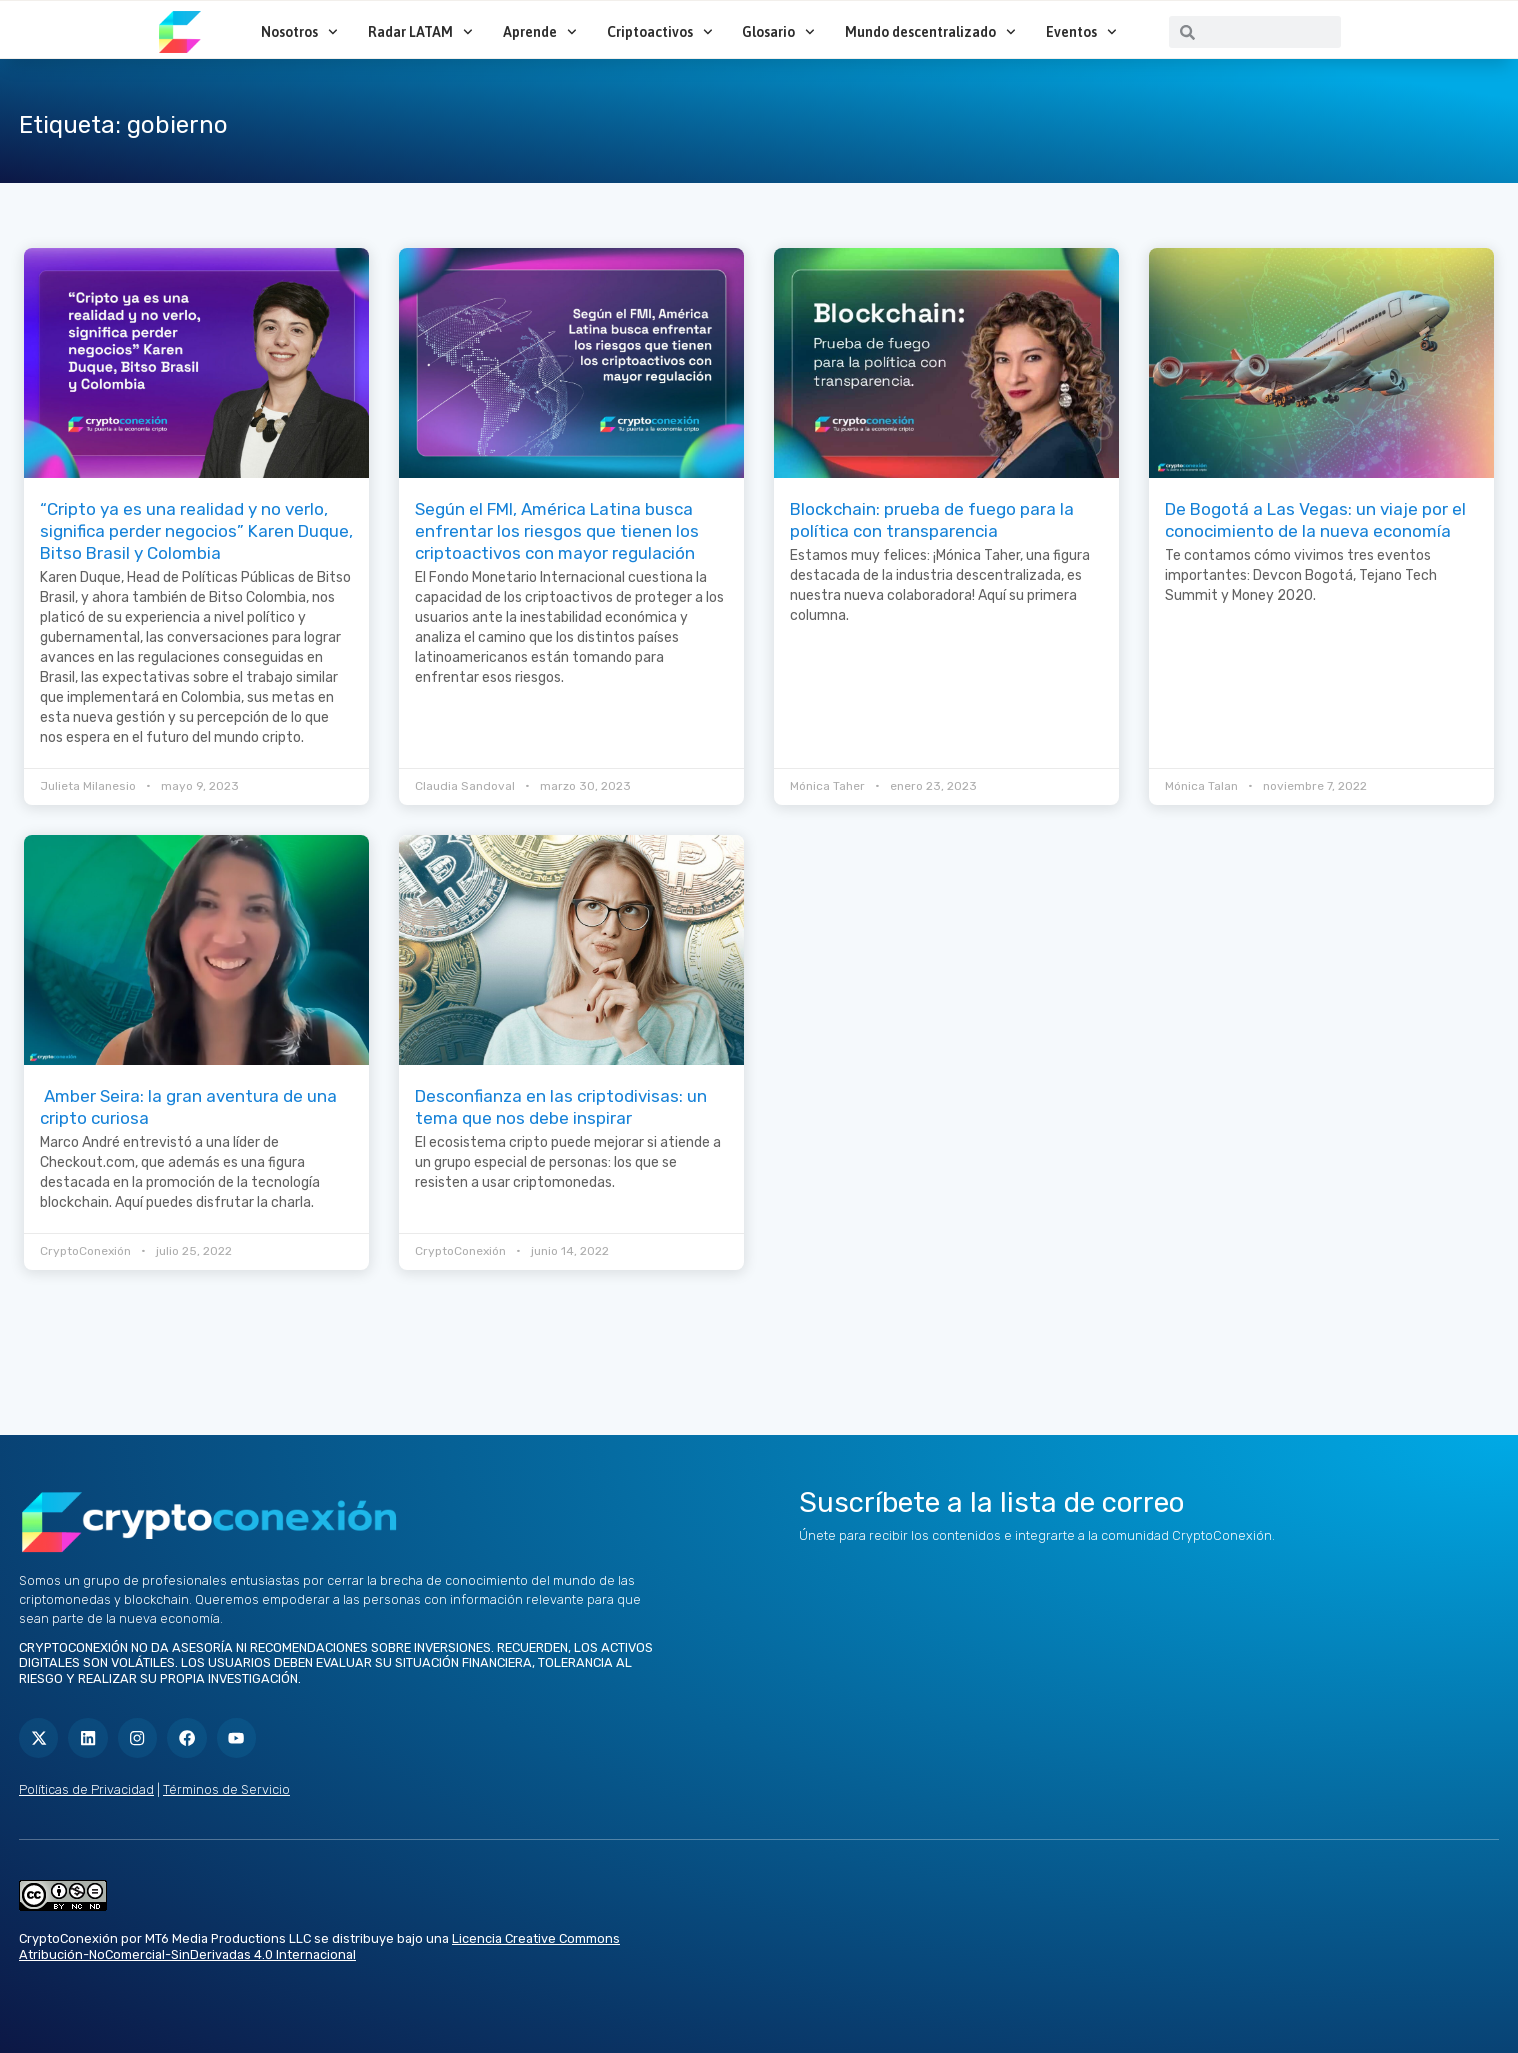 This screenshot has width=1518, height=2053. What do you see at coordinates (86, 1788) in the screenshot?
I see `Políticas de Privacidad` at bounding box center [86, 1788].